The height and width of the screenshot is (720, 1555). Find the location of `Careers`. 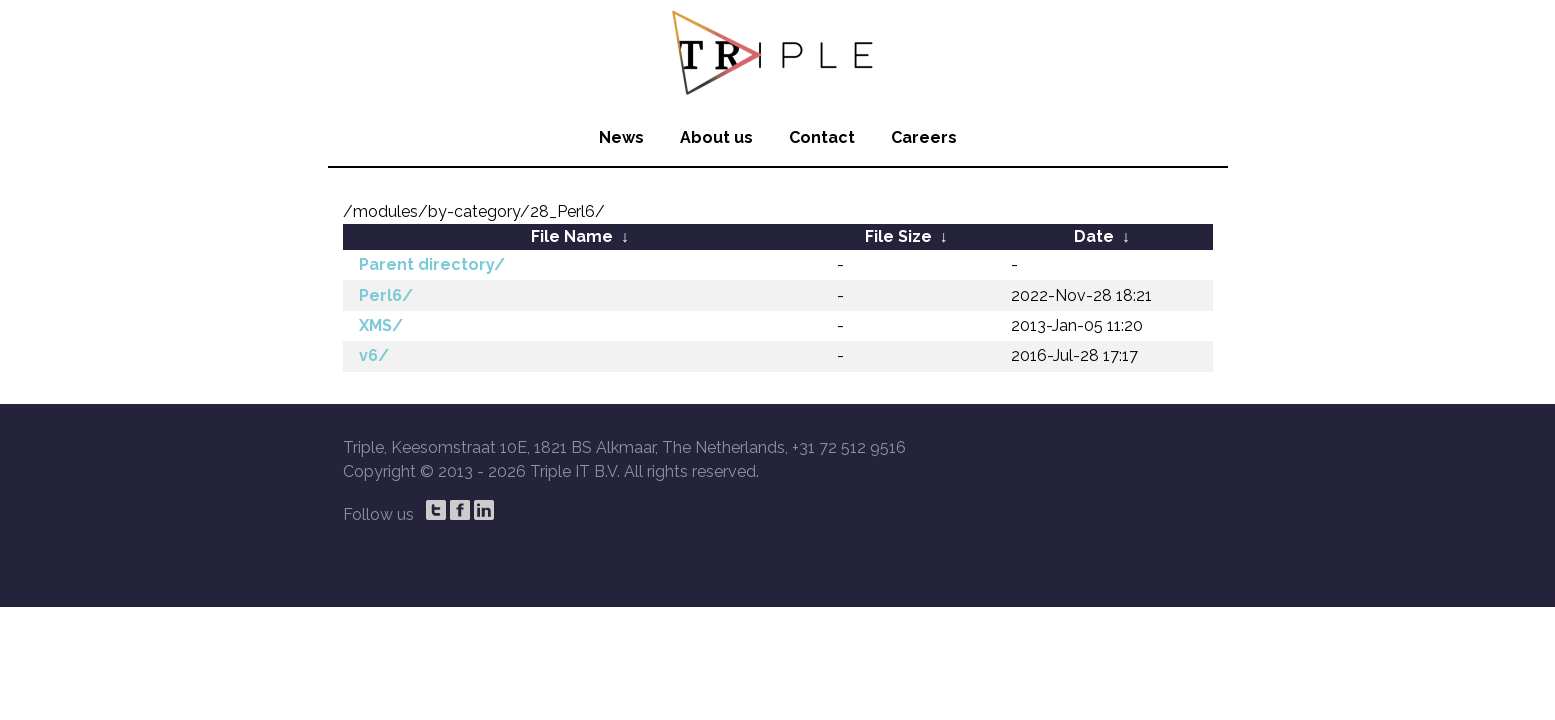

Careers is located at coordinates (924, 137).